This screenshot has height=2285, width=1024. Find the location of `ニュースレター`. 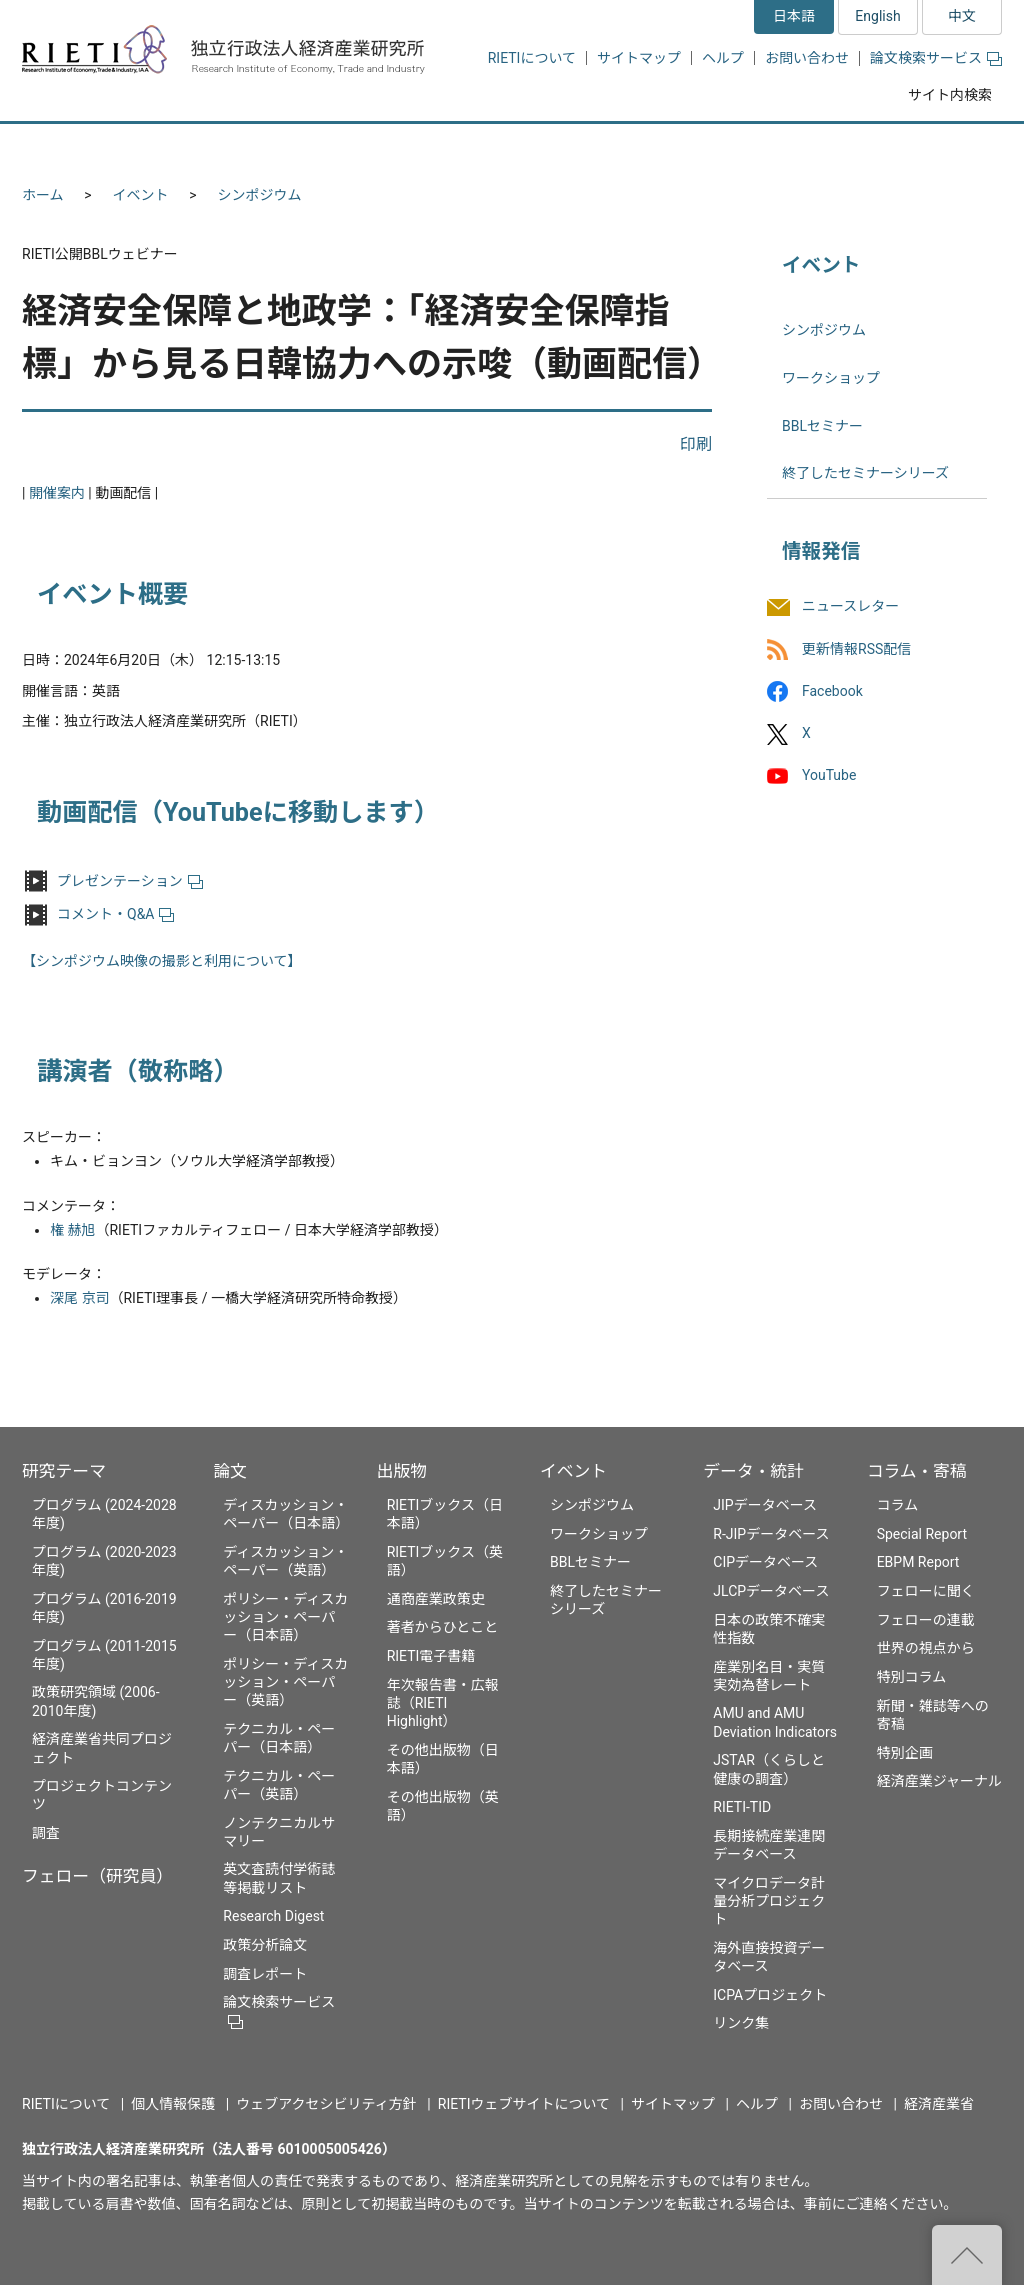

ニュースレター is located at coordinates (850, 607).